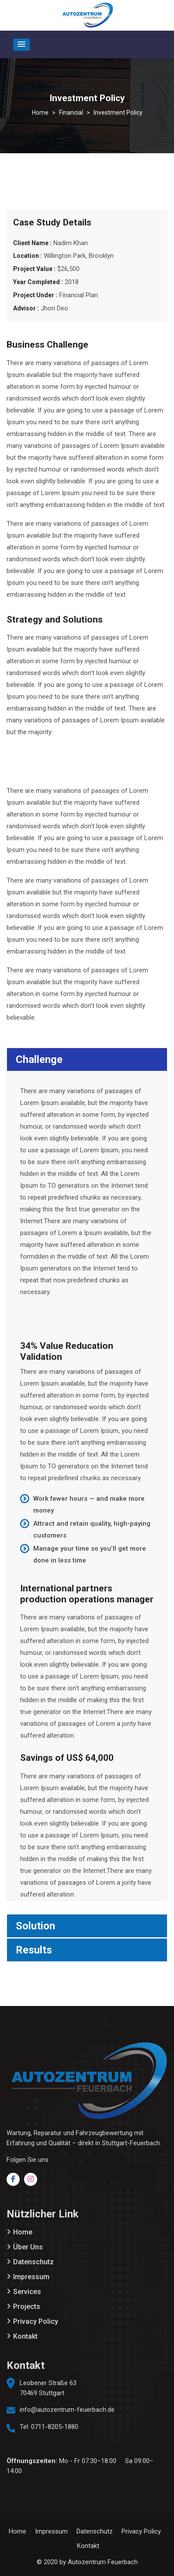  Describe the element at coordinates (31, 2277) in the screenshot. I see `Impressum` at that location.